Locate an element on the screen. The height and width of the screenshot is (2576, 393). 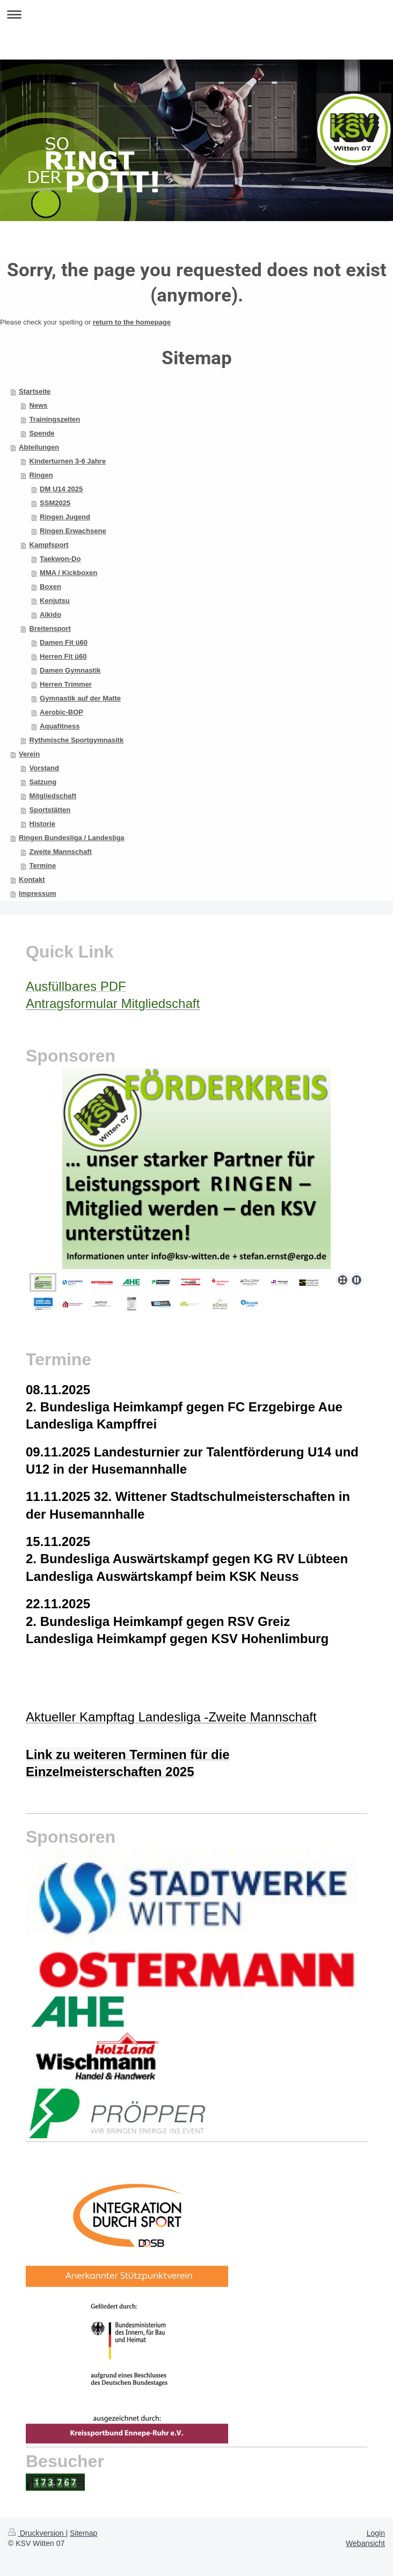
Mitgliedschaft is located at coordinates (53, 796).